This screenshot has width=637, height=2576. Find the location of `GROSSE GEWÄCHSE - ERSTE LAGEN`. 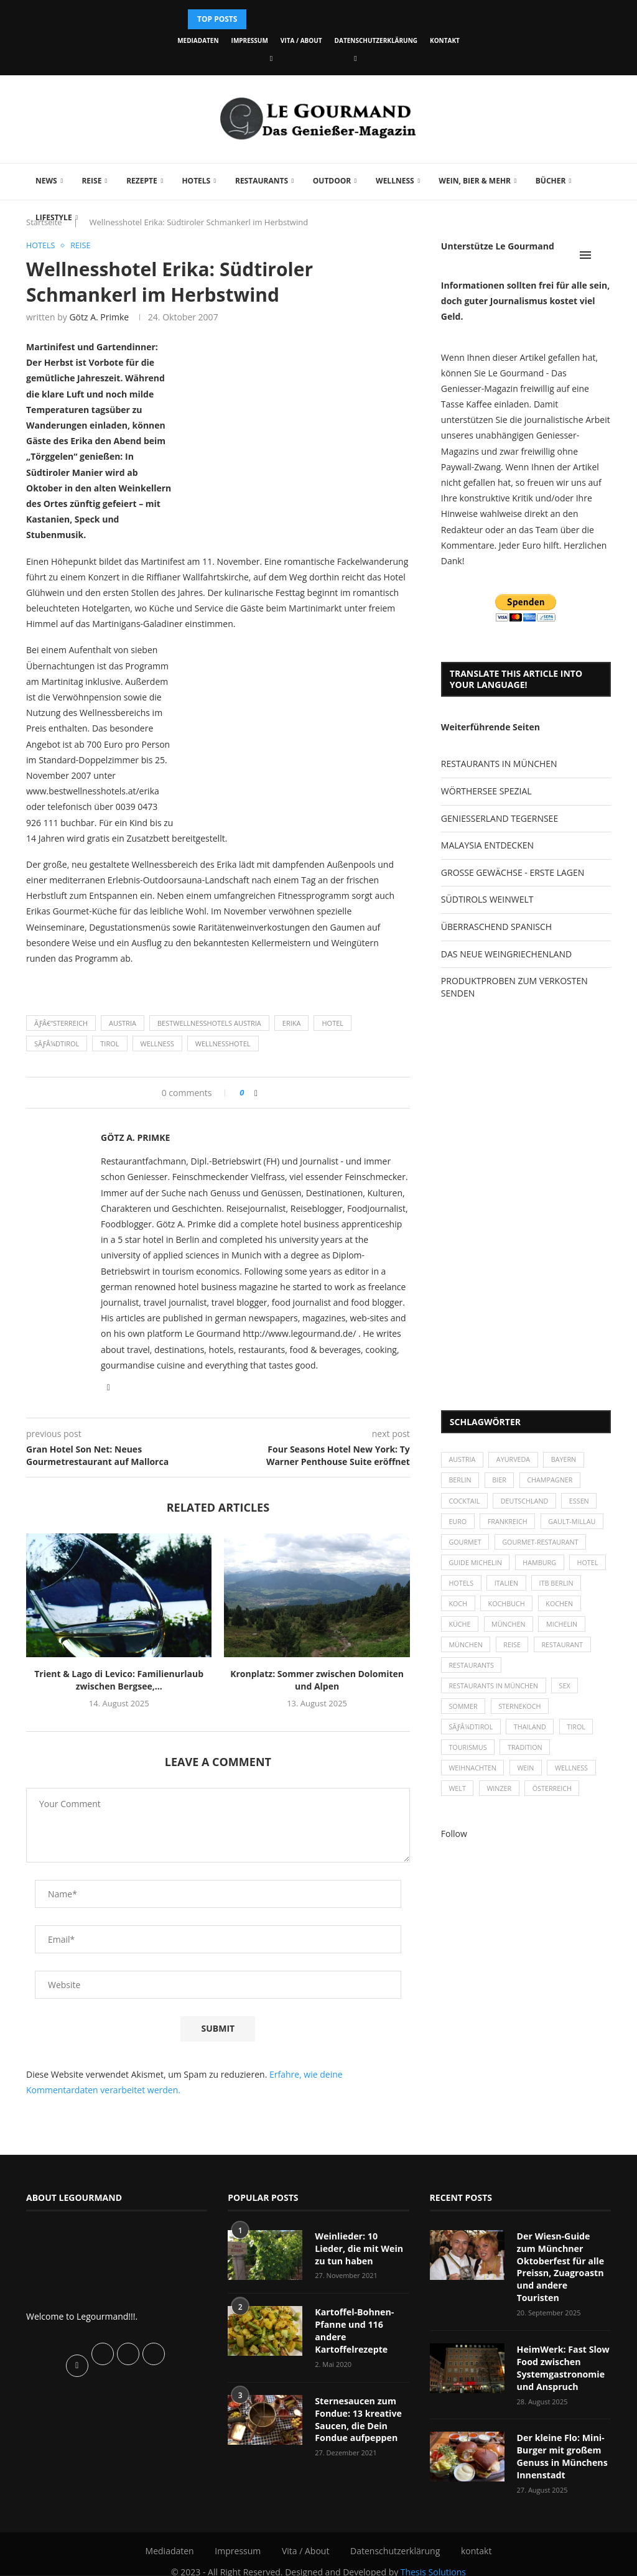

GROSSE GEWÄCHSE - ERSTE LAGEN is located at coordinates (512, 872).